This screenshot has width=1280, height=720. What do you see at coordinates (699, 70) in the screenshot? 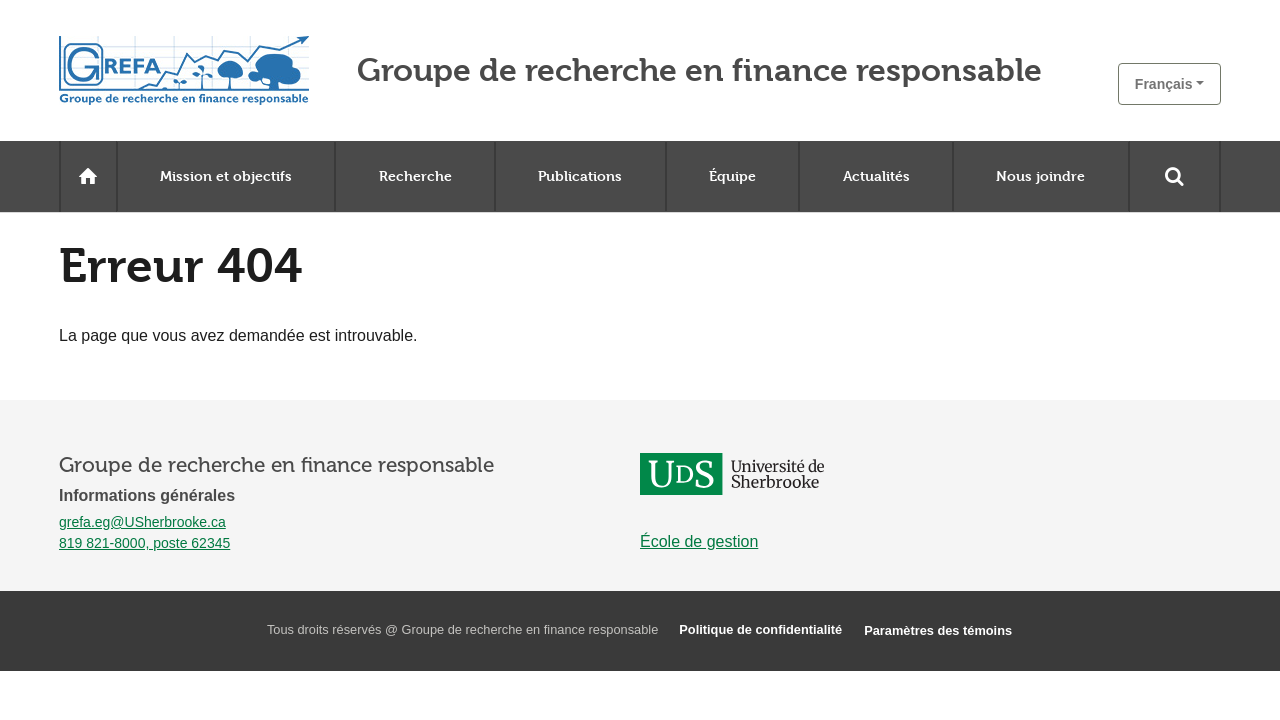
I see `Groupe de recherche en finance responsable` at bounding box center [699, 70].